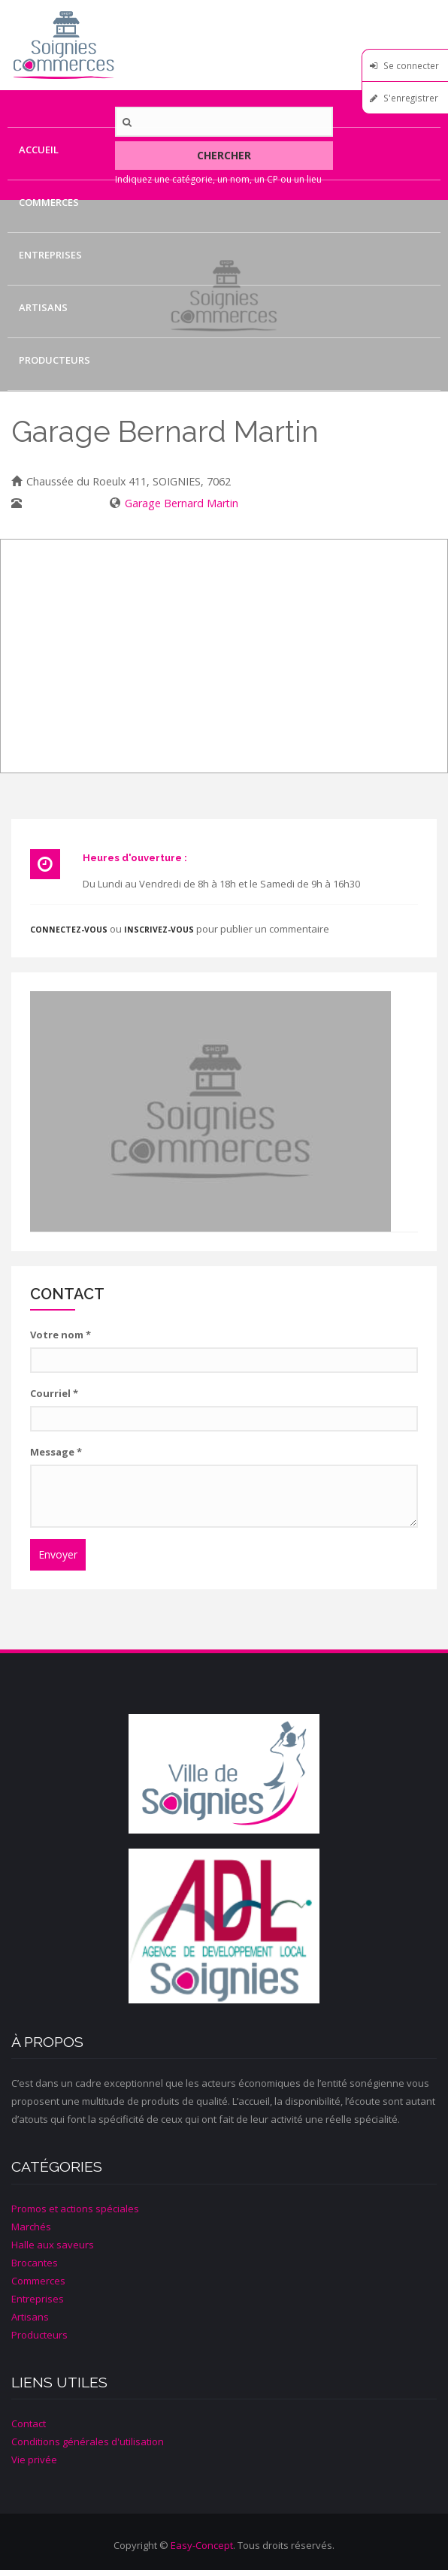 The image size is (448, 2576). Describe the element at coordinates (87, 2441) in the screenshot. I see `Conditions générales d'utilisation` at that location.